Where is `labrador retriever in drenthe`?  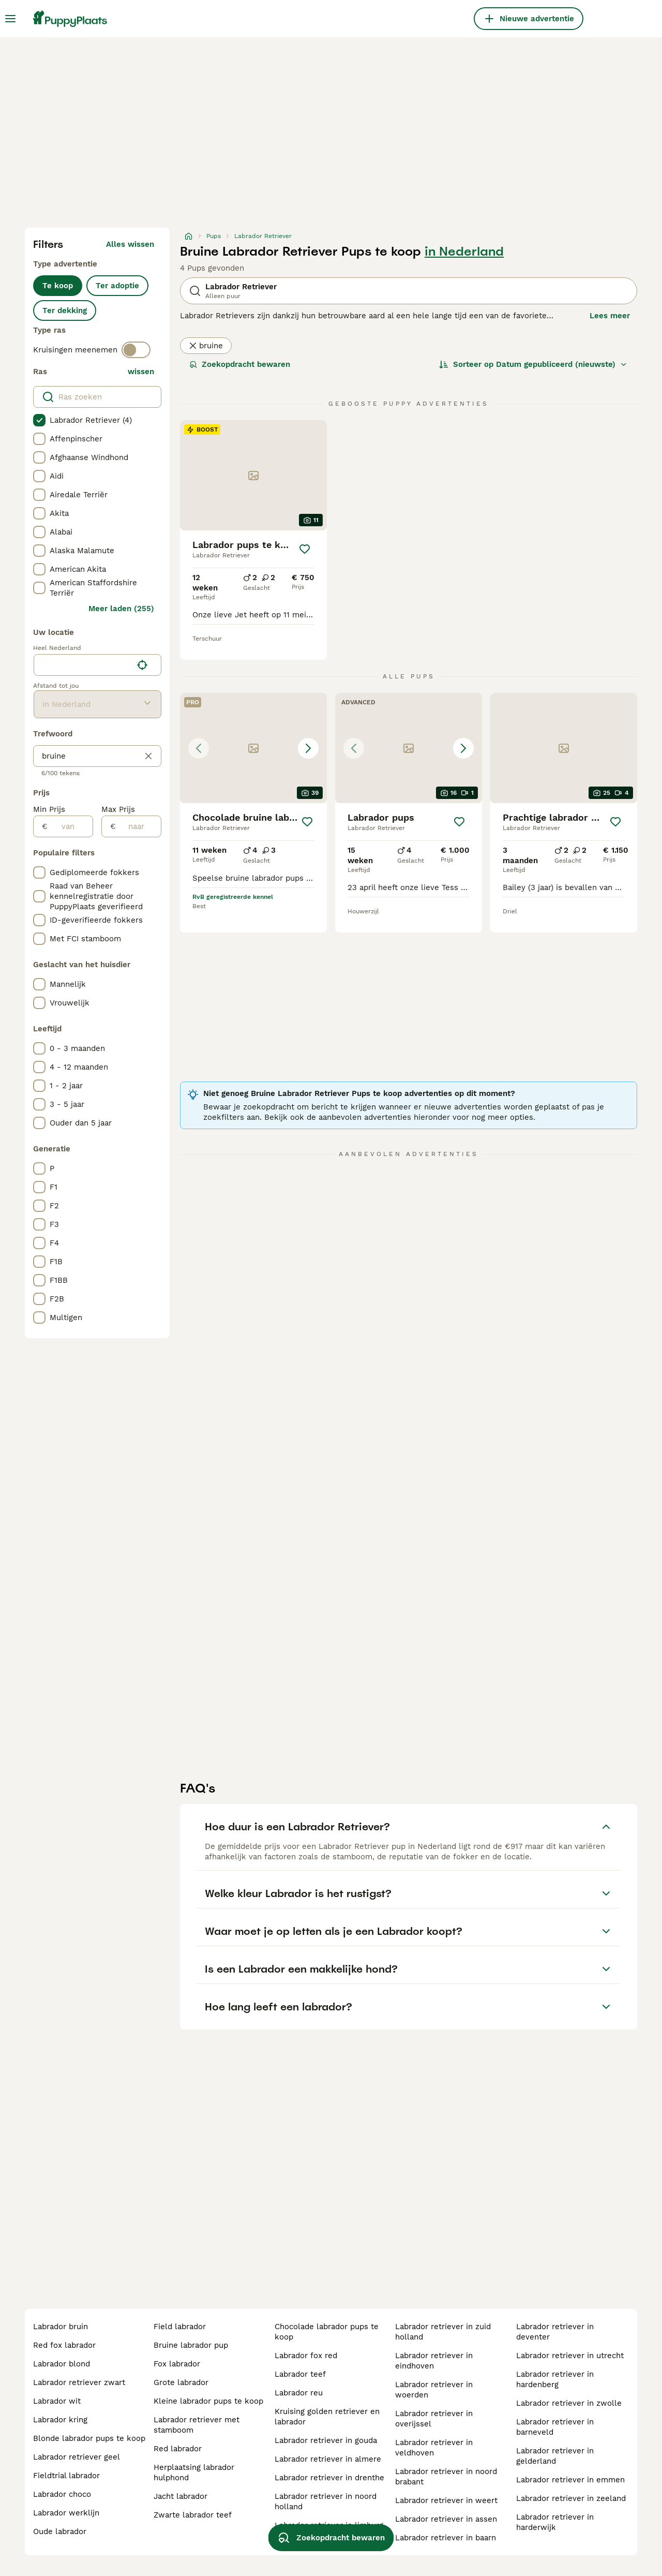 labrador retriever in drenthe is located at coordinates (329, 2477).